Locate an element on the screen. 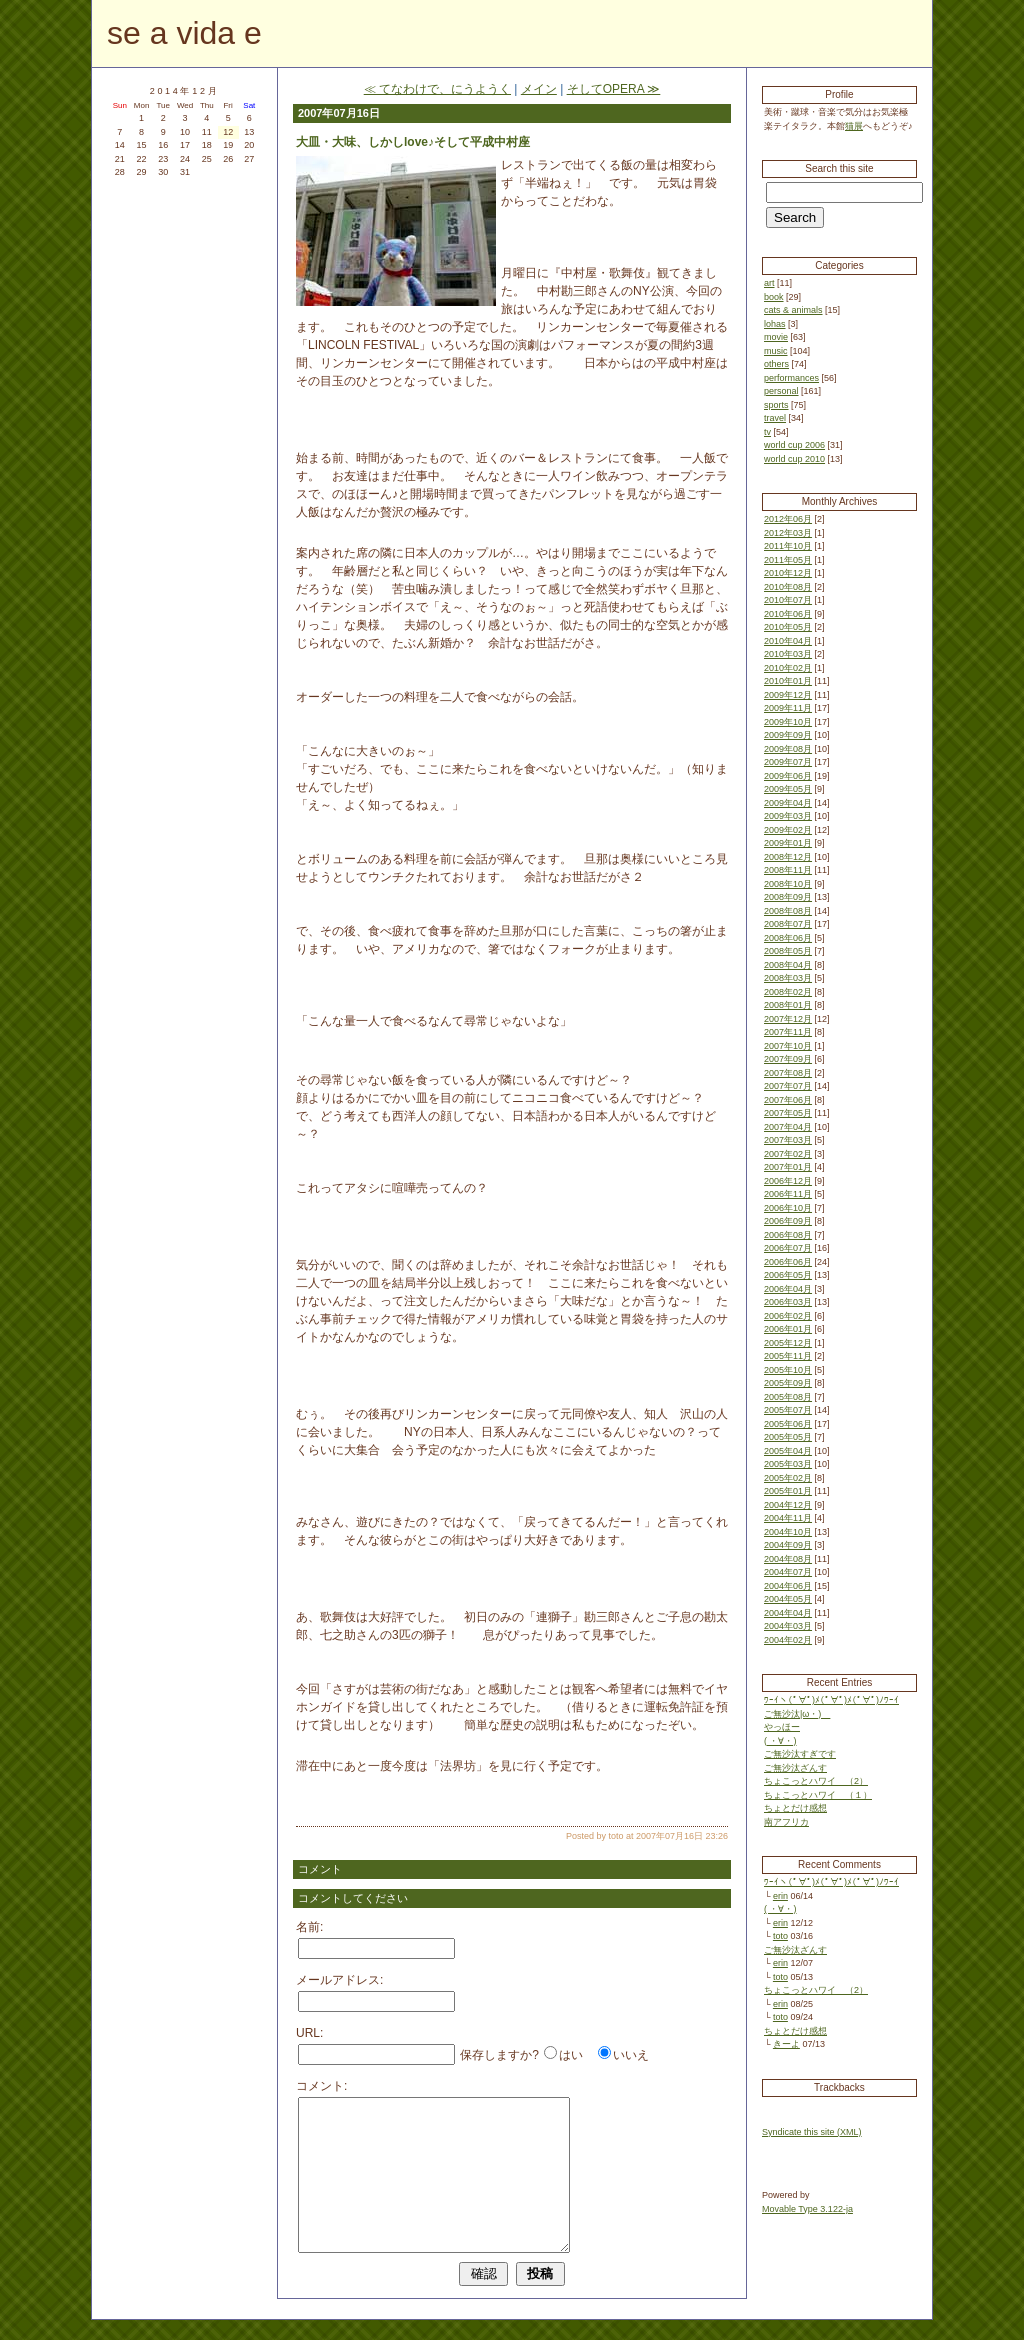  2011年05月 is located at coordinates (788, 560).